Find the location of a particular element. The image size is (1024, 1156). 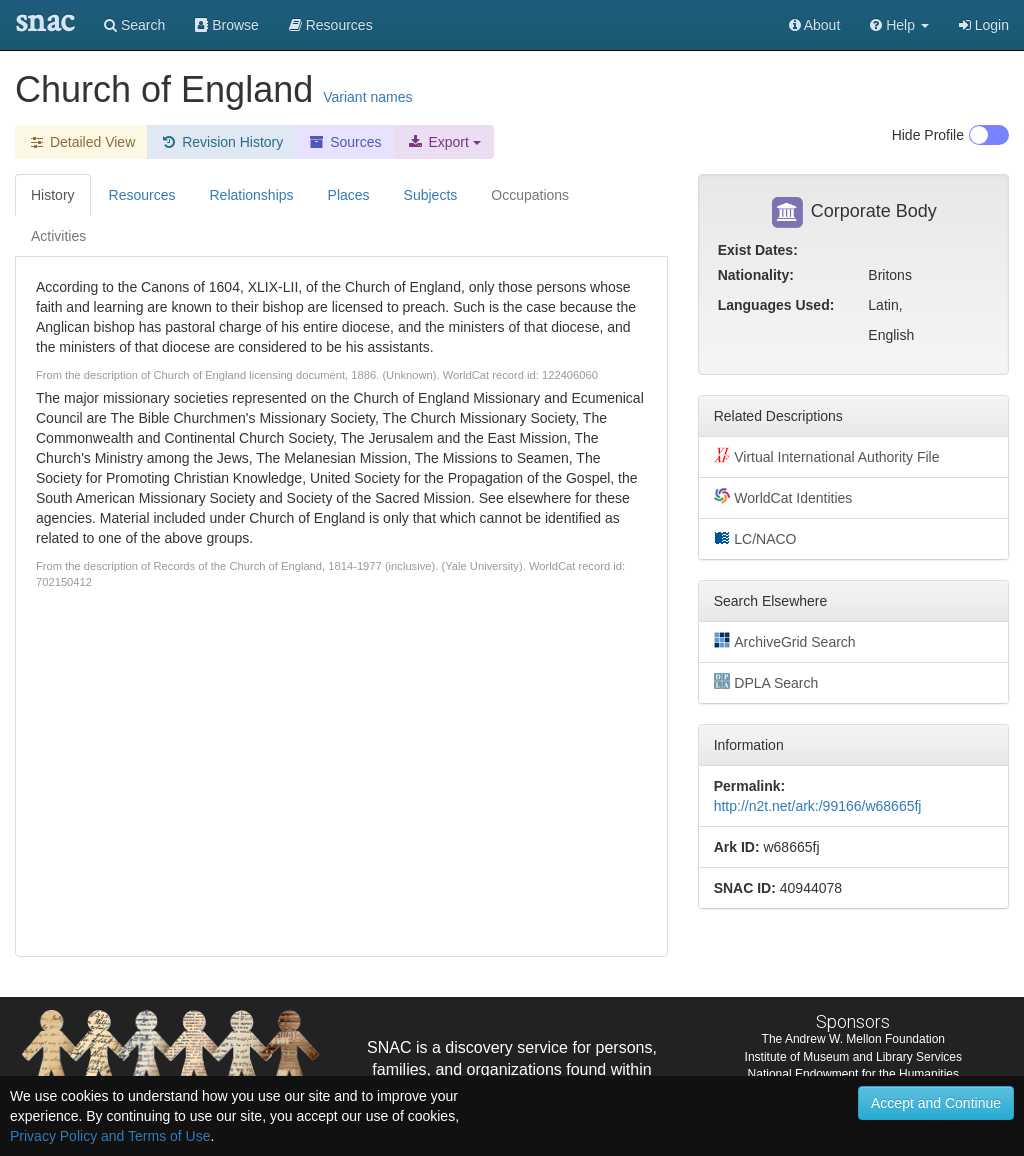

History [tab] is located at coordinates (53, 195).